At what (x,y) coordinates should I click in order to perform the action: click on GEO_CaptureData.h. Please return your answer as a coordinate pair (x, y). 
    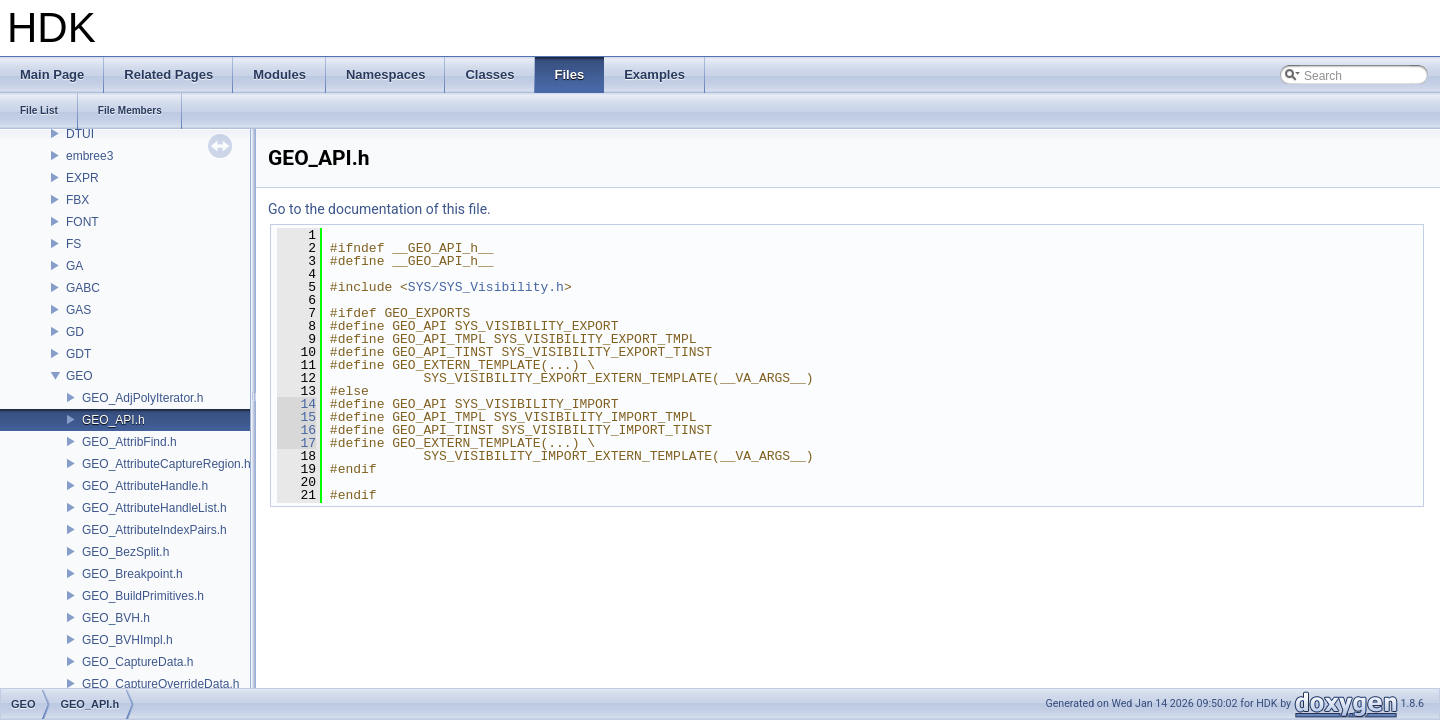
    Looking at the image, I should click on (137, 662).